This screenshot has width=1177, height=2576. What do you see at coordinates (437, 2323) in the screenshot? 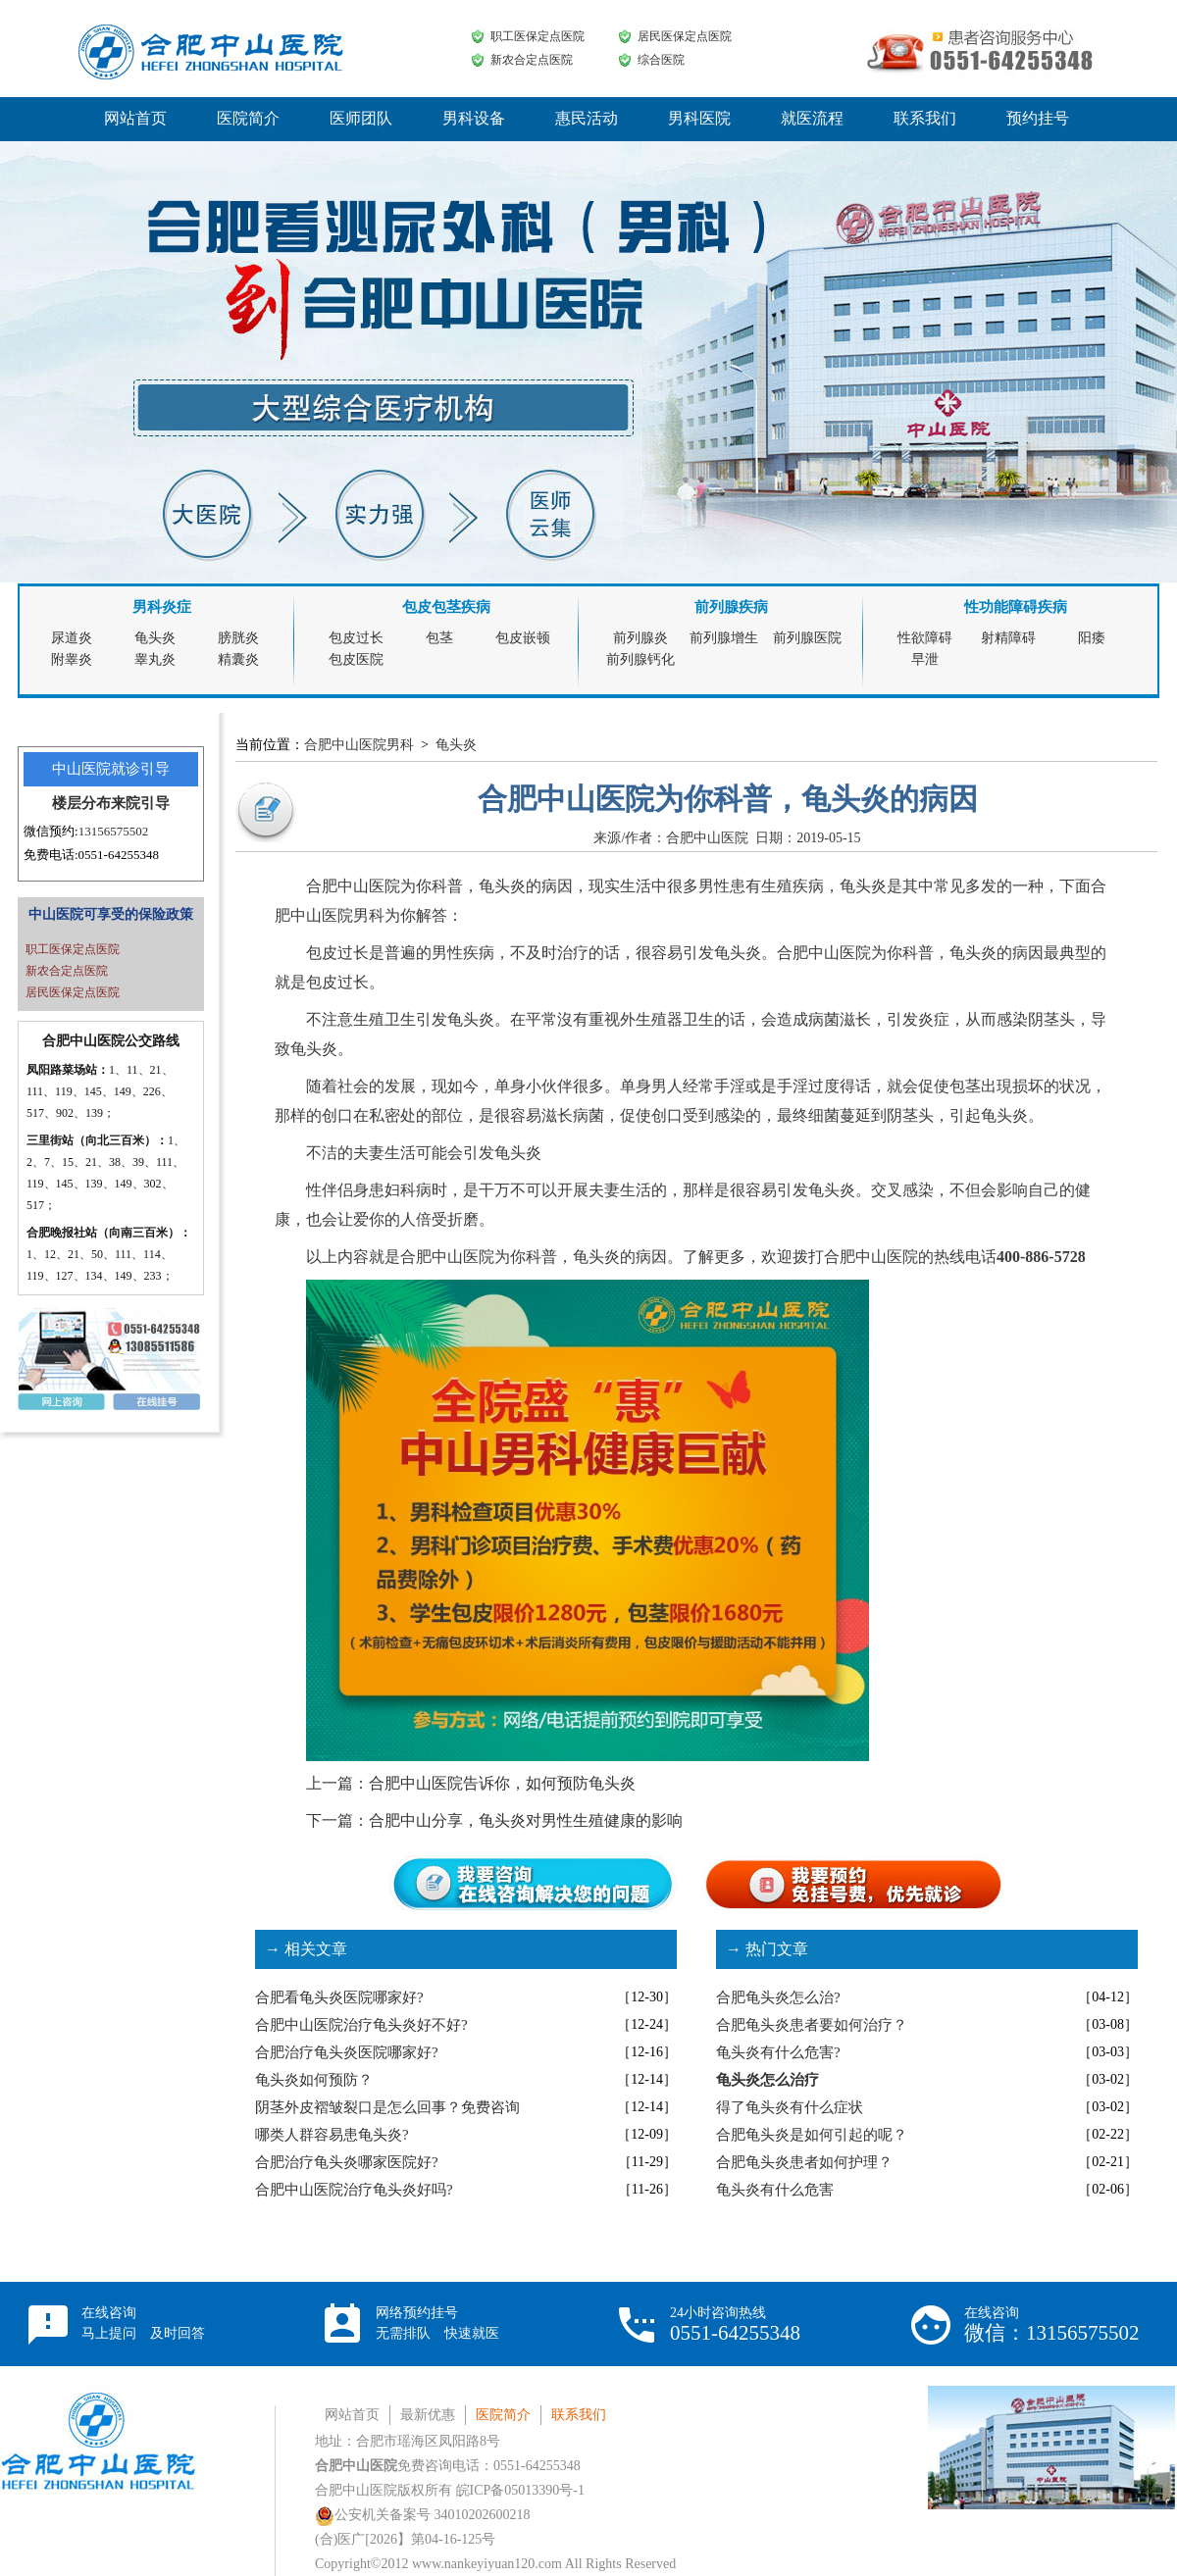
I see `网络预约挂号` at bounding box center [437, 2323].